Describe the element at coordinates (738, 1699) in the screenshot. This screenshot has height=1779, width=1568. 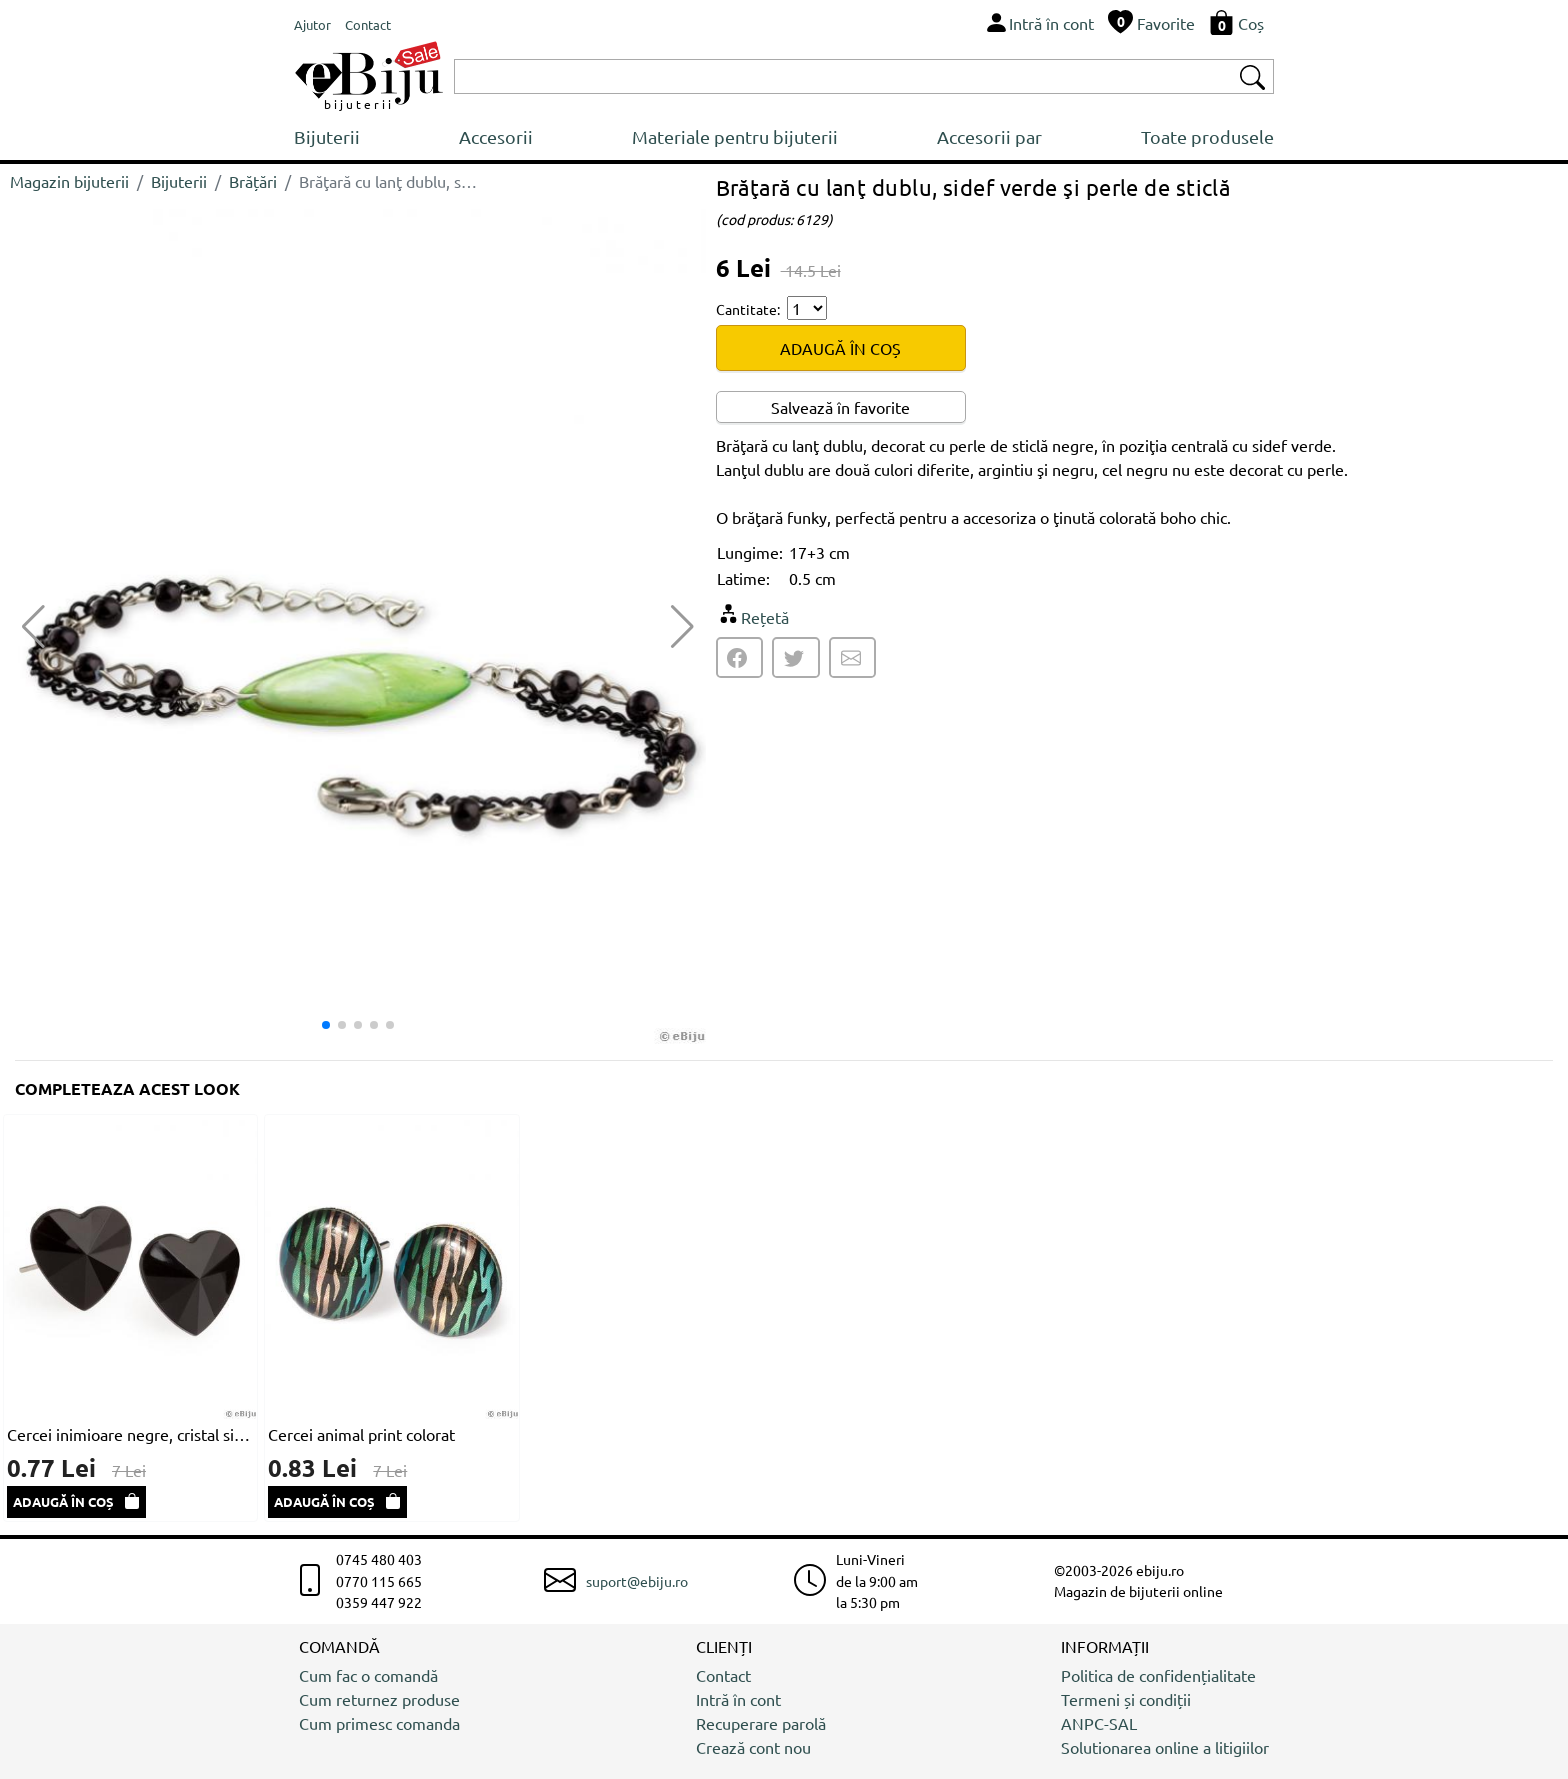
I see `Intră în cont` at that location.